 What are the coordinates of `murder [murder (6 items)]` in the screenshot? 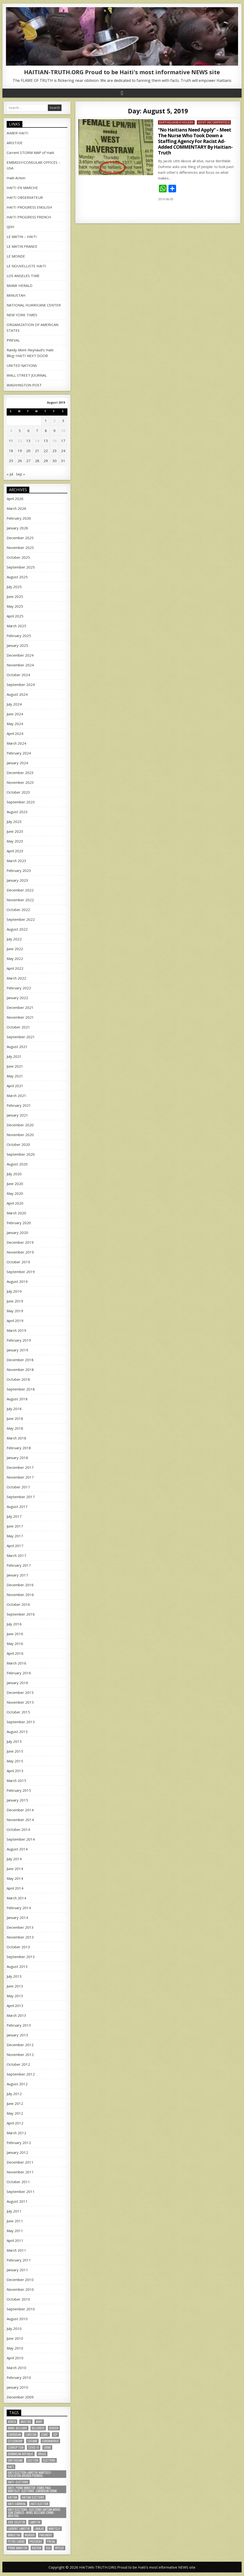 It's located at (30, 2535).